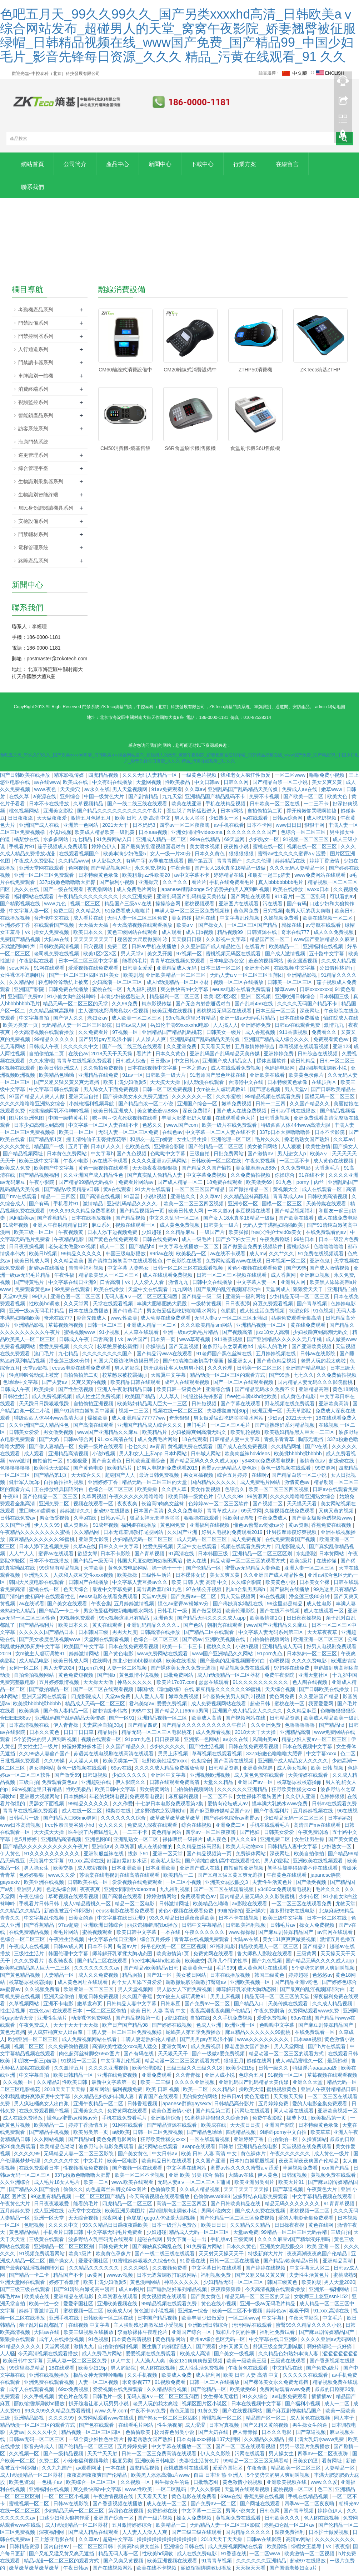  What do you see at coordinates (243, 794) in the screenshot?
I see `亚洲乱码国产乱码精品天美传媒` at bounding box center [243, 794].